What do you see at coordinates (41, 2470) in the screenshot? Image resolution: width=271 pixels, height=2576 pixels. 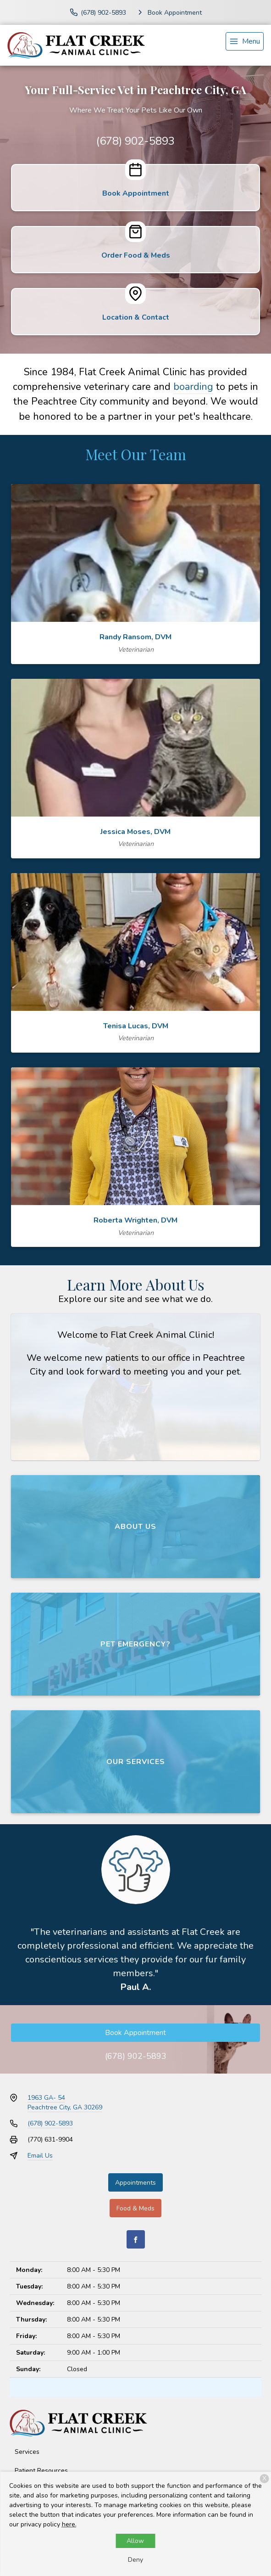 I see `Patient Resources` at bounding box center [41, 2470].